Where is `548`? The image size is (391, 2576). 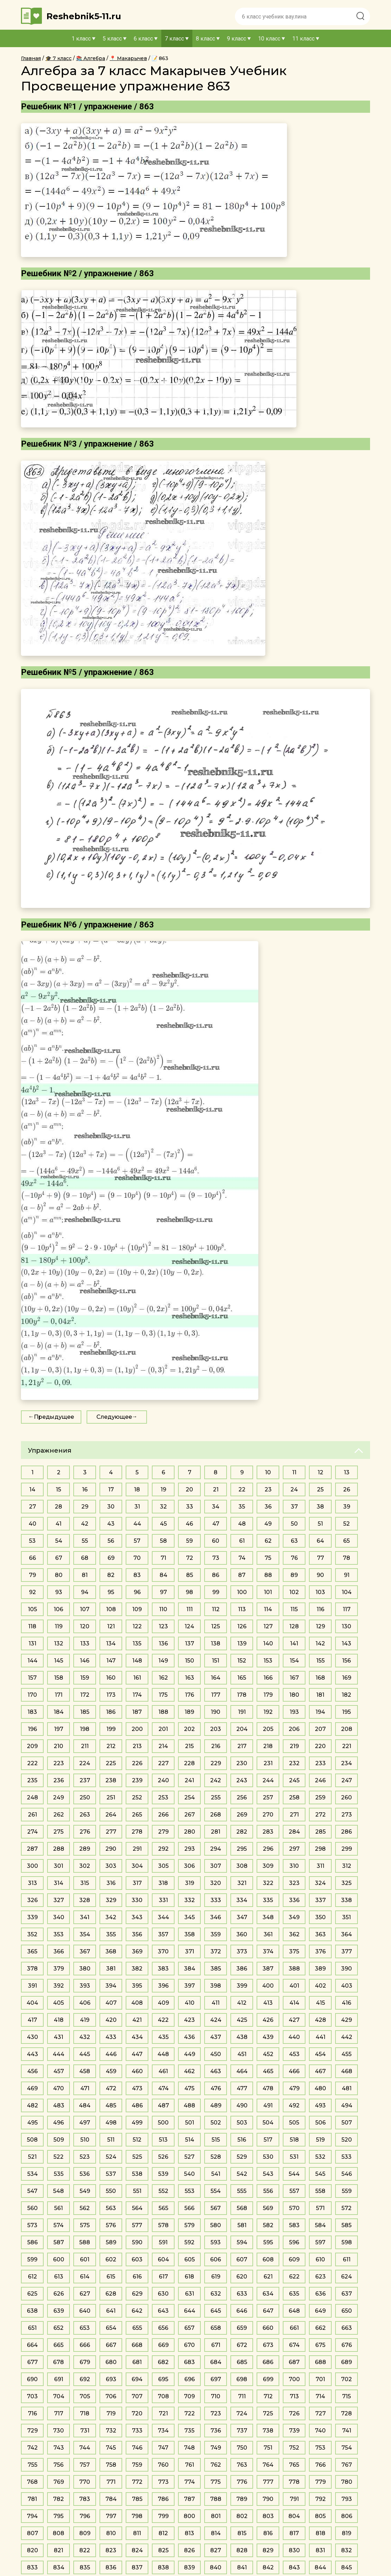 548 is located at coordinates (58, 2191).